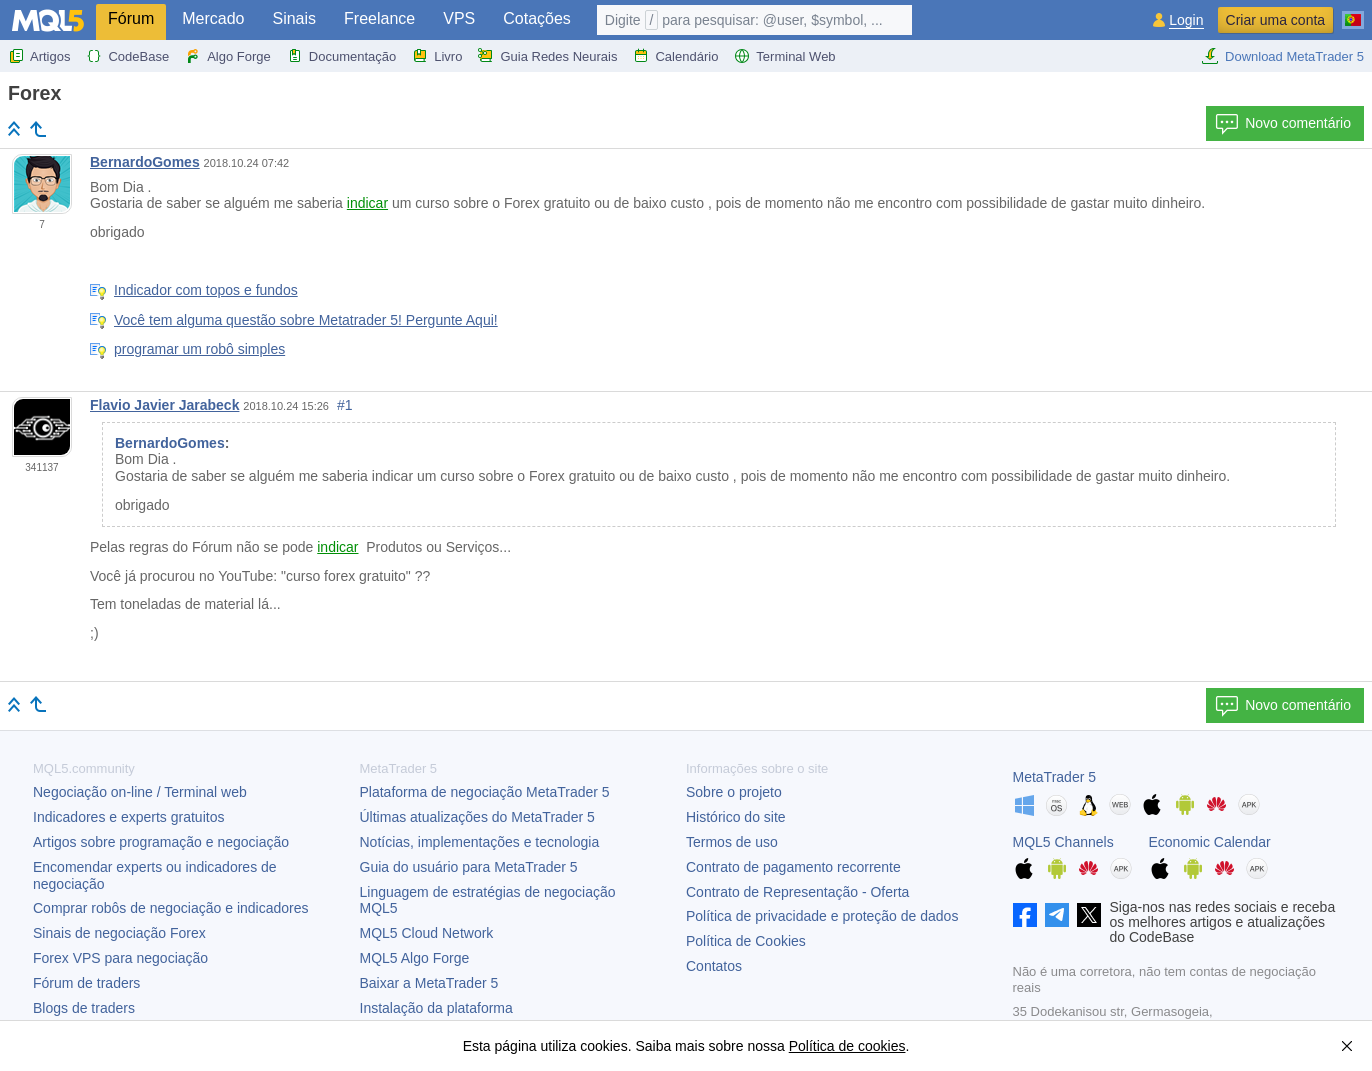  I want to click on Plataforma de negociação, so click(485, 792).